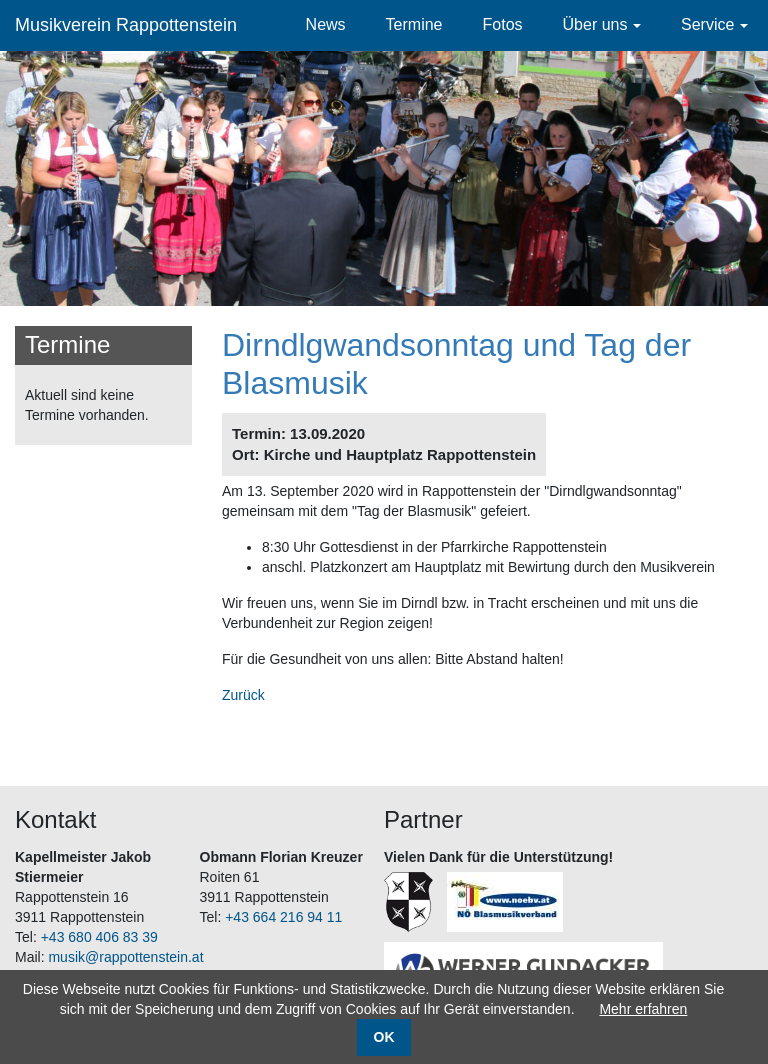 Image resolution: width=768 pixels, height=1064 pixels. Describe the element at coordinates (283, 917) in the screenshot. I see `+43 664 216 94 11` at that location.